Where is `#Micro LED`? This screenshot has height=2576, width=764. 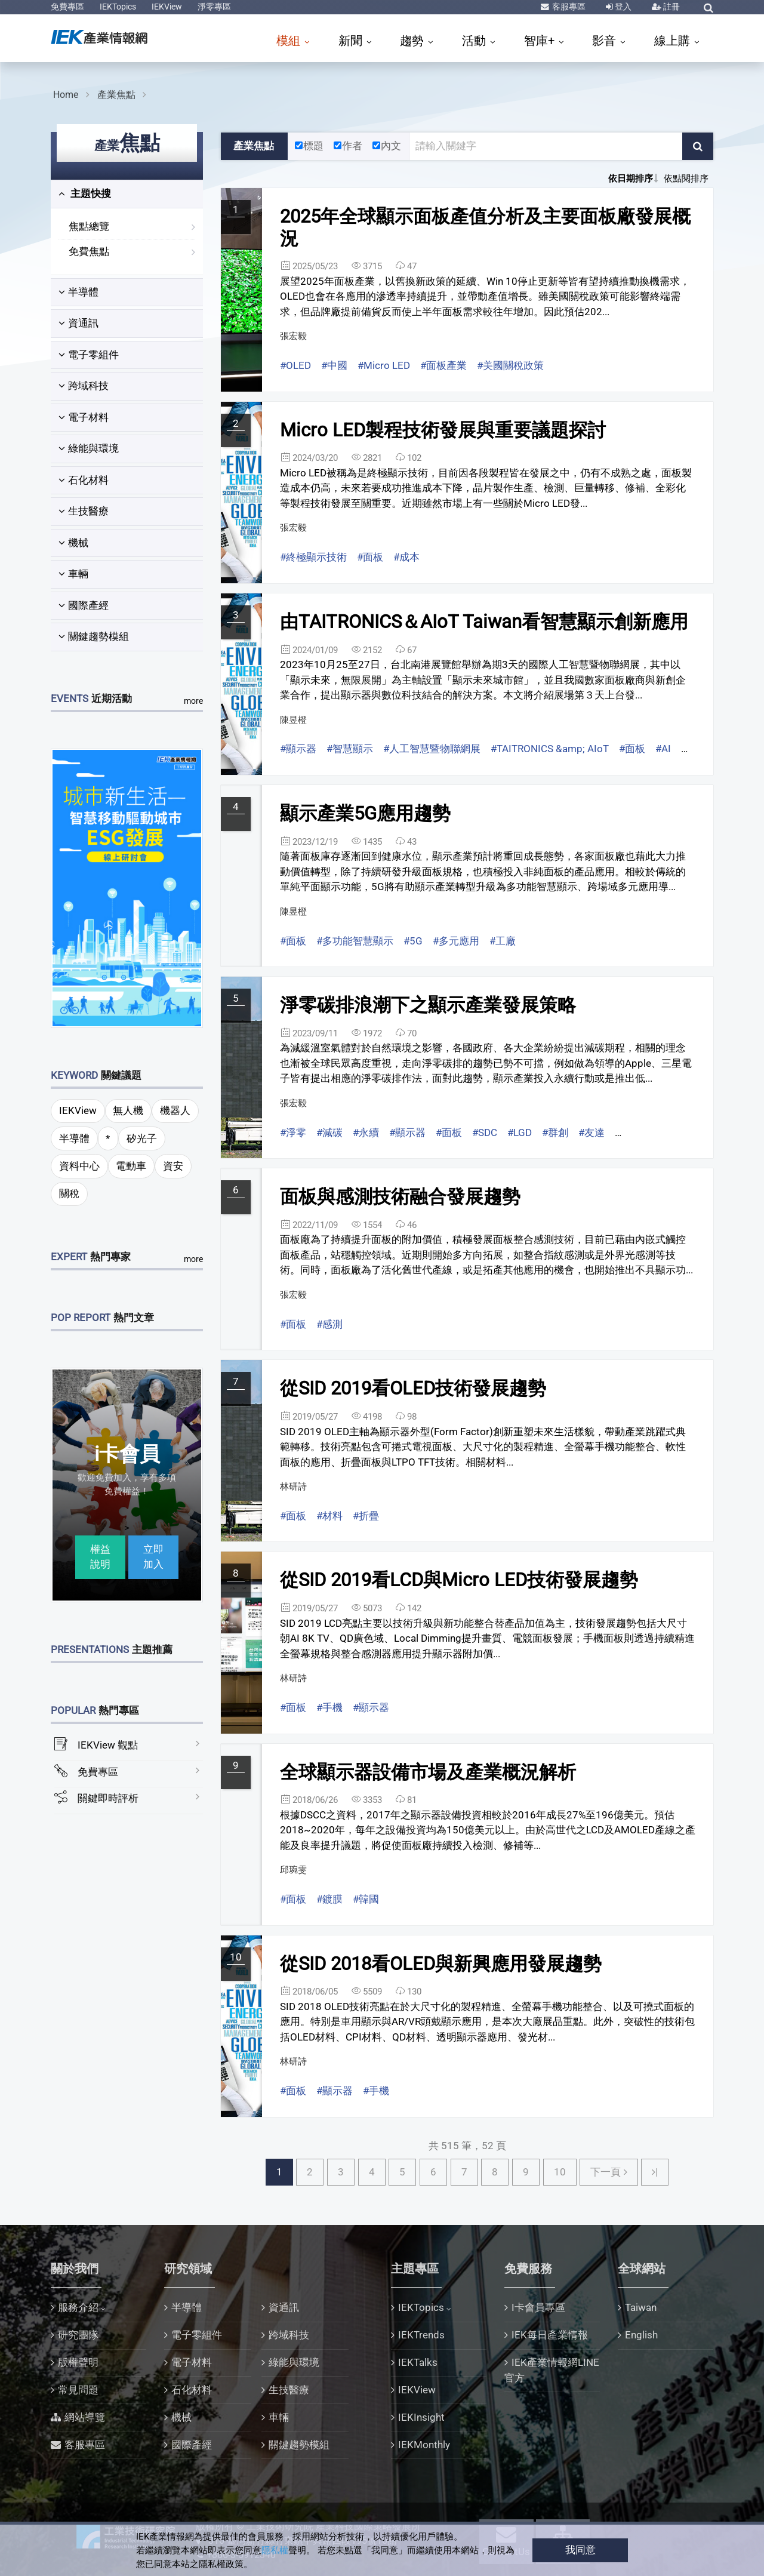
#Micro LED is located at coordinates (384, 365).